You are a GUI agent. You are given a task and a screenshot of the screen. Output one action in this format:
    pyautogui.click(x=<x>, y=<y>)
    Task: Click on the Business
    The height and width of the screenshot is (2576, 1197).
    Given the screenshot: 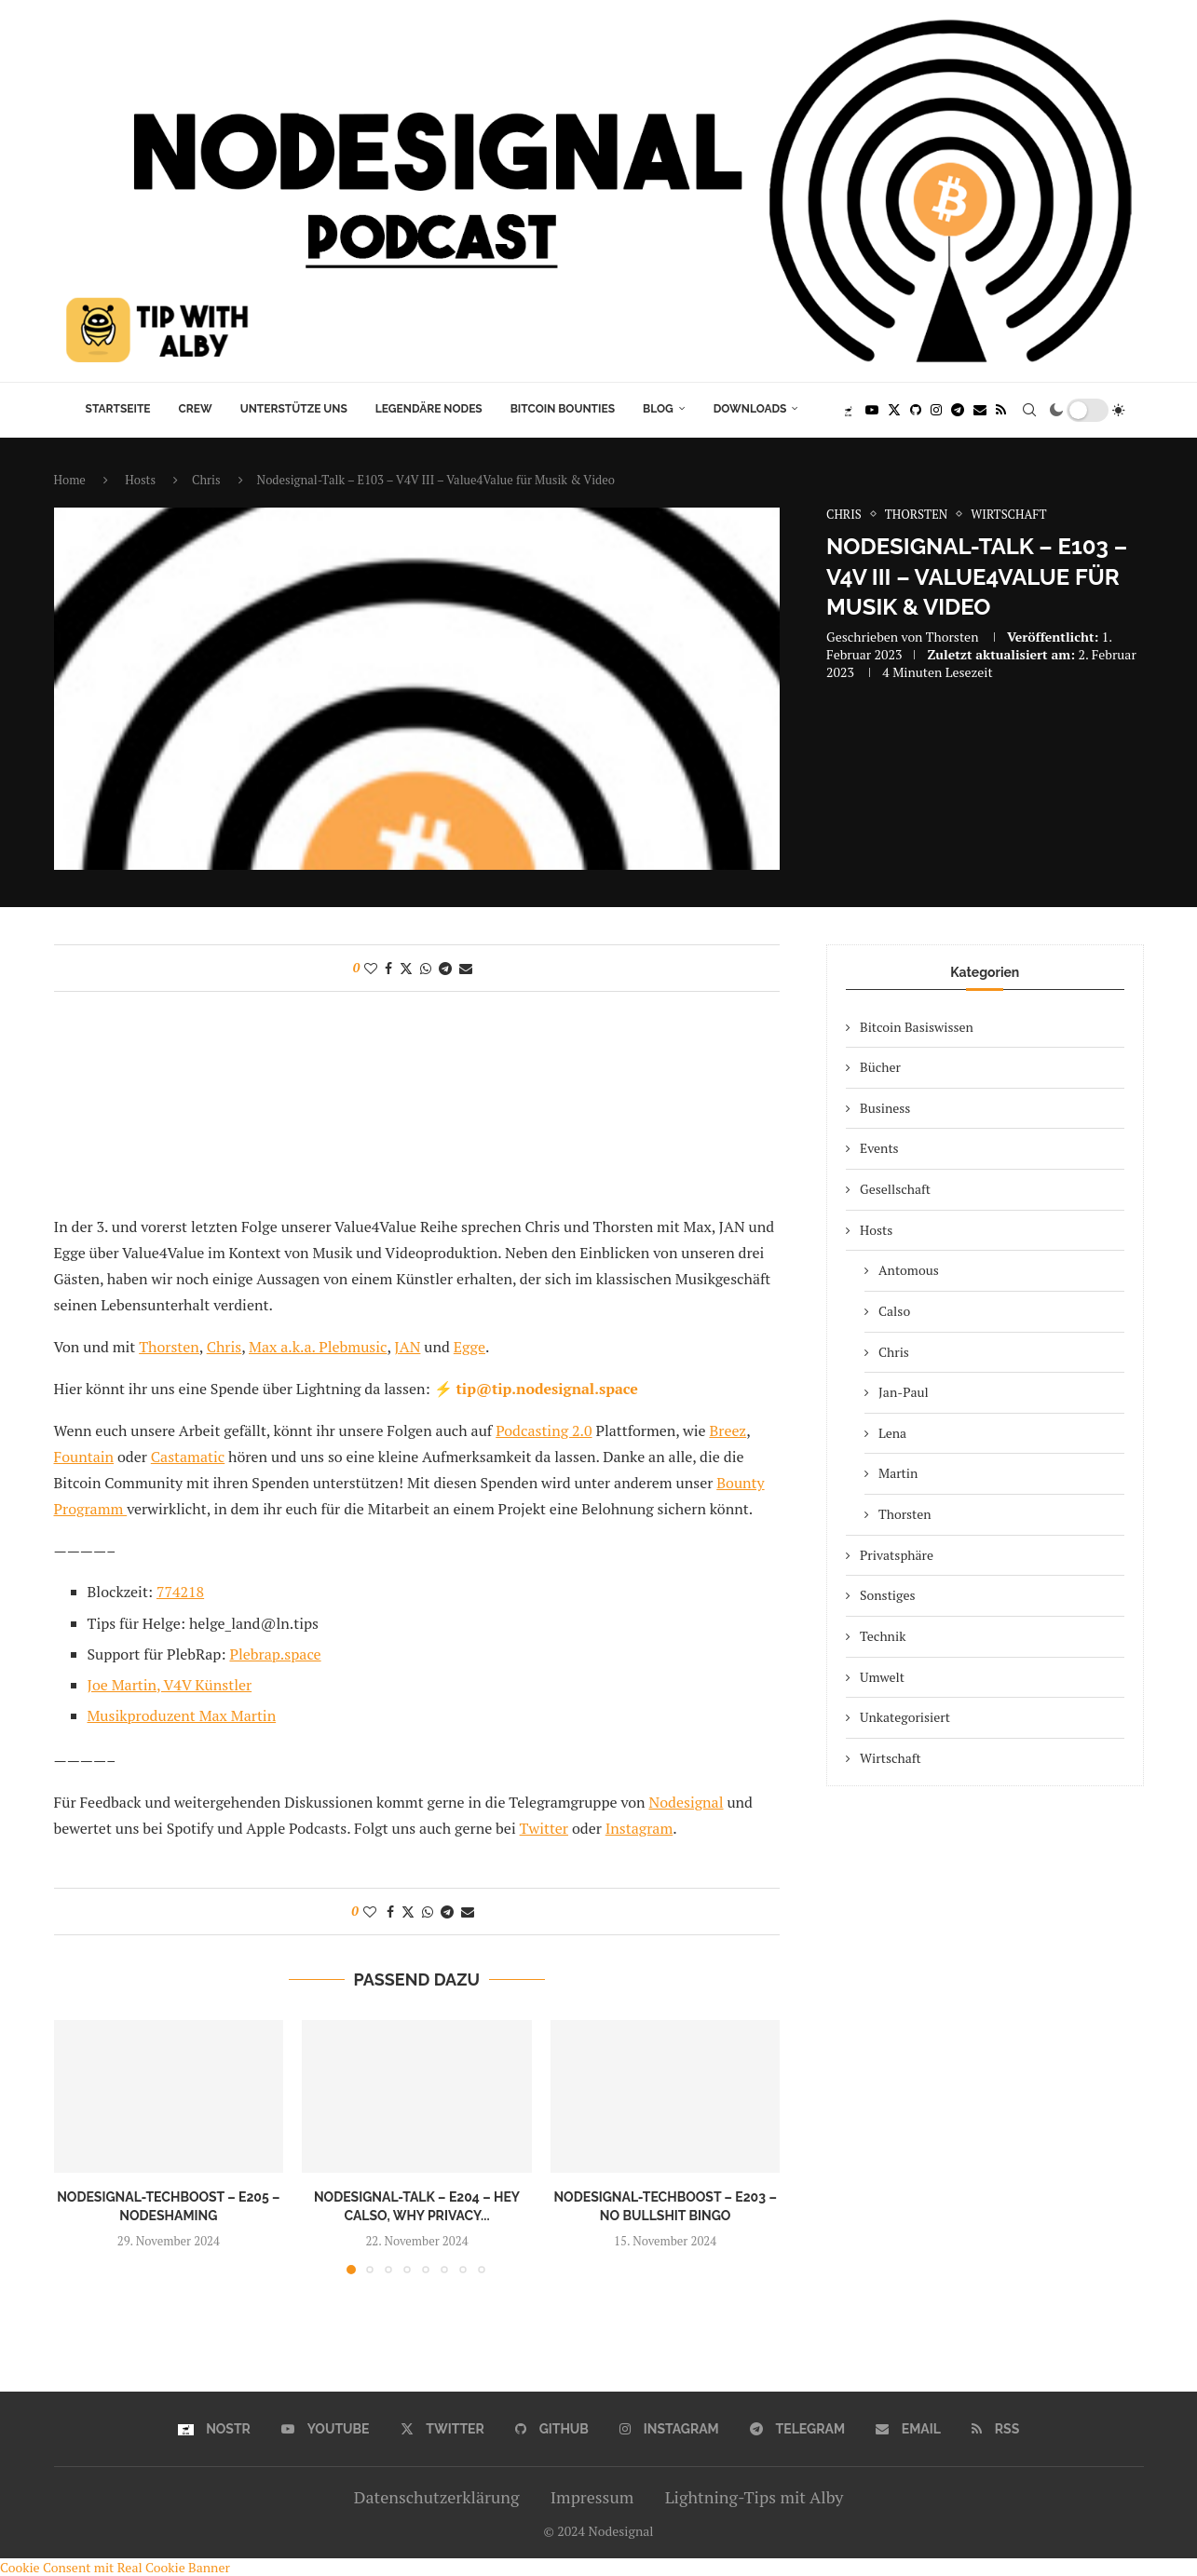 What is the action you would take?
    pyautogui.click(x=885, y=1108)
    